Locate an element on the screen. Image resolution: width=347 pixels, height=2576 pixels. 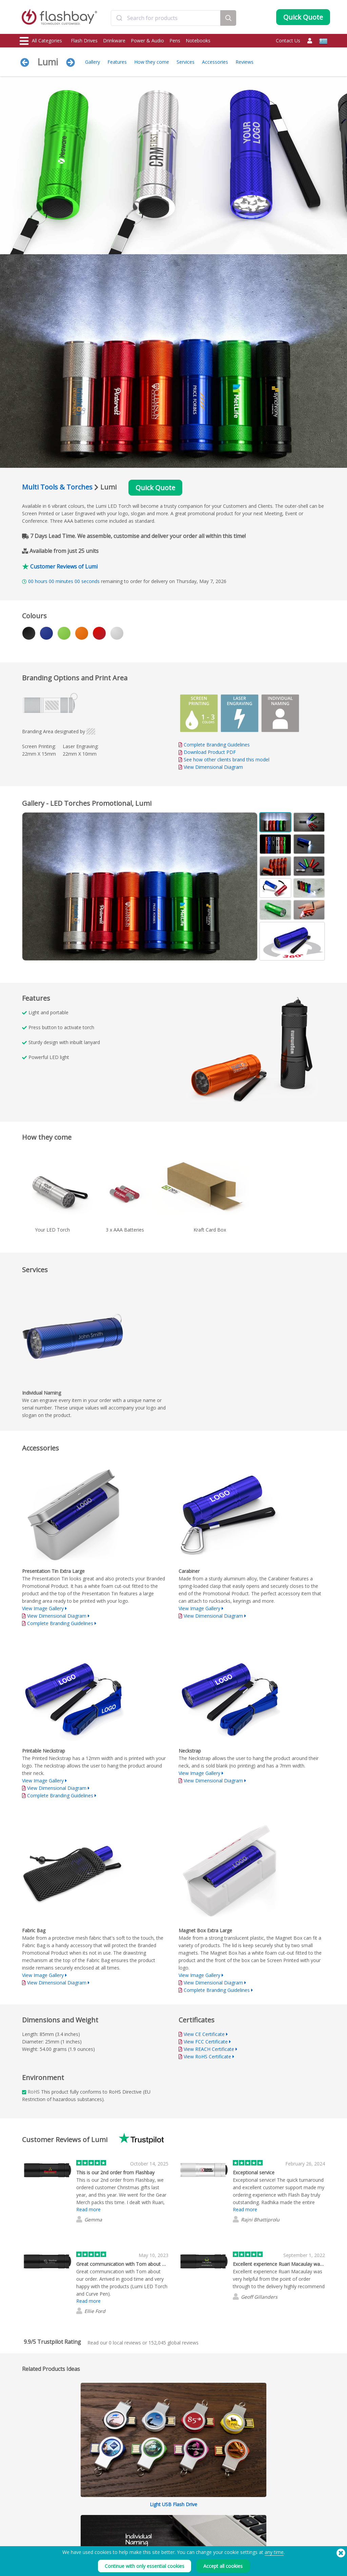
File Lock/Dual Zone is located at coordinates (102, 2508).